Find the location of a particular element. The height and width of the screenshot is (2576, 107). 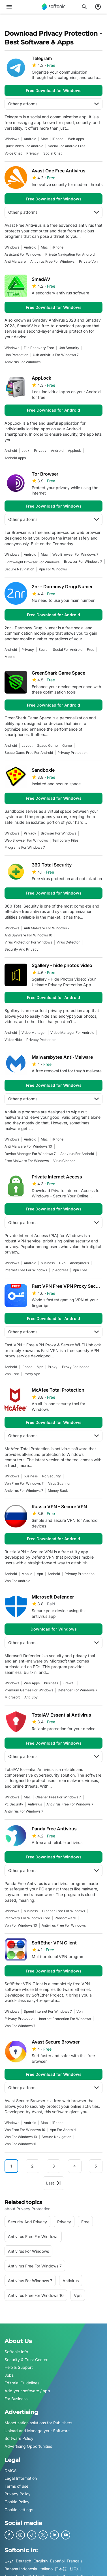

video hide is located at coordinates (13, 1039).